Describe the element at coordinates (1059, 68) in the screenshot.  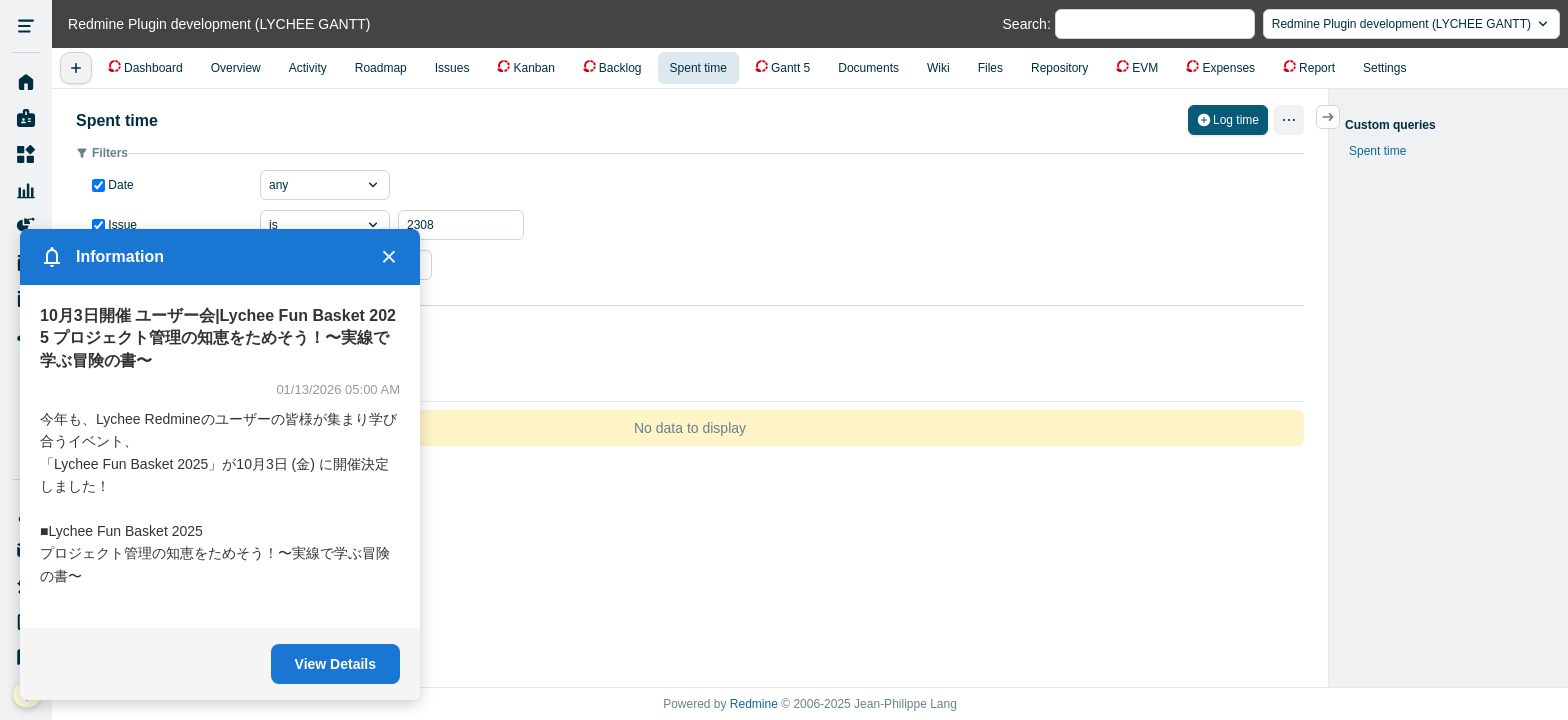
I see `Repository` at that location.